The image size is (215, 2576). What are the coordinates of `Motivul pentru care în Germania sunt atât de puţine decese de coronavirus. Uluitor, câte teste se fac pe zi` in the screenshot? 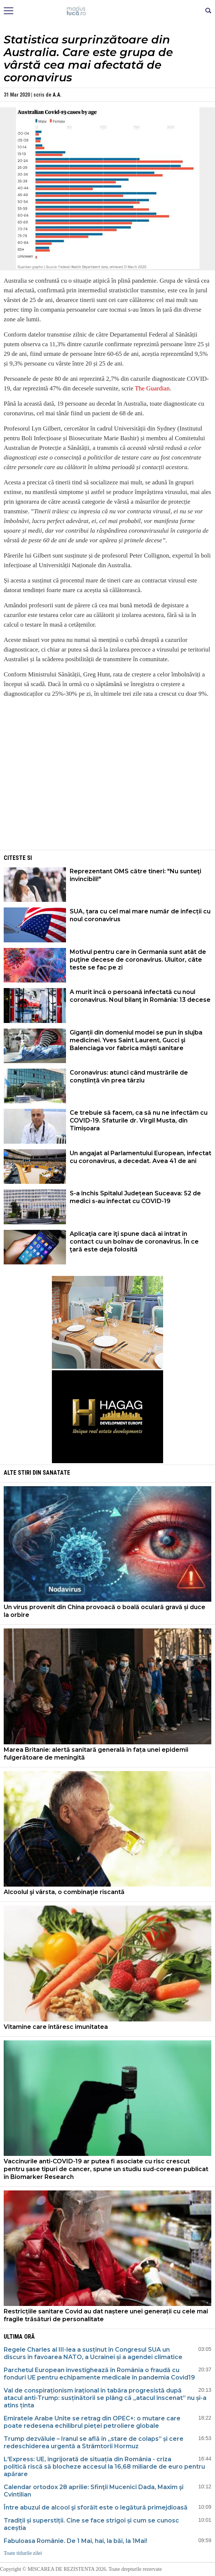 It's located at (138, 959).